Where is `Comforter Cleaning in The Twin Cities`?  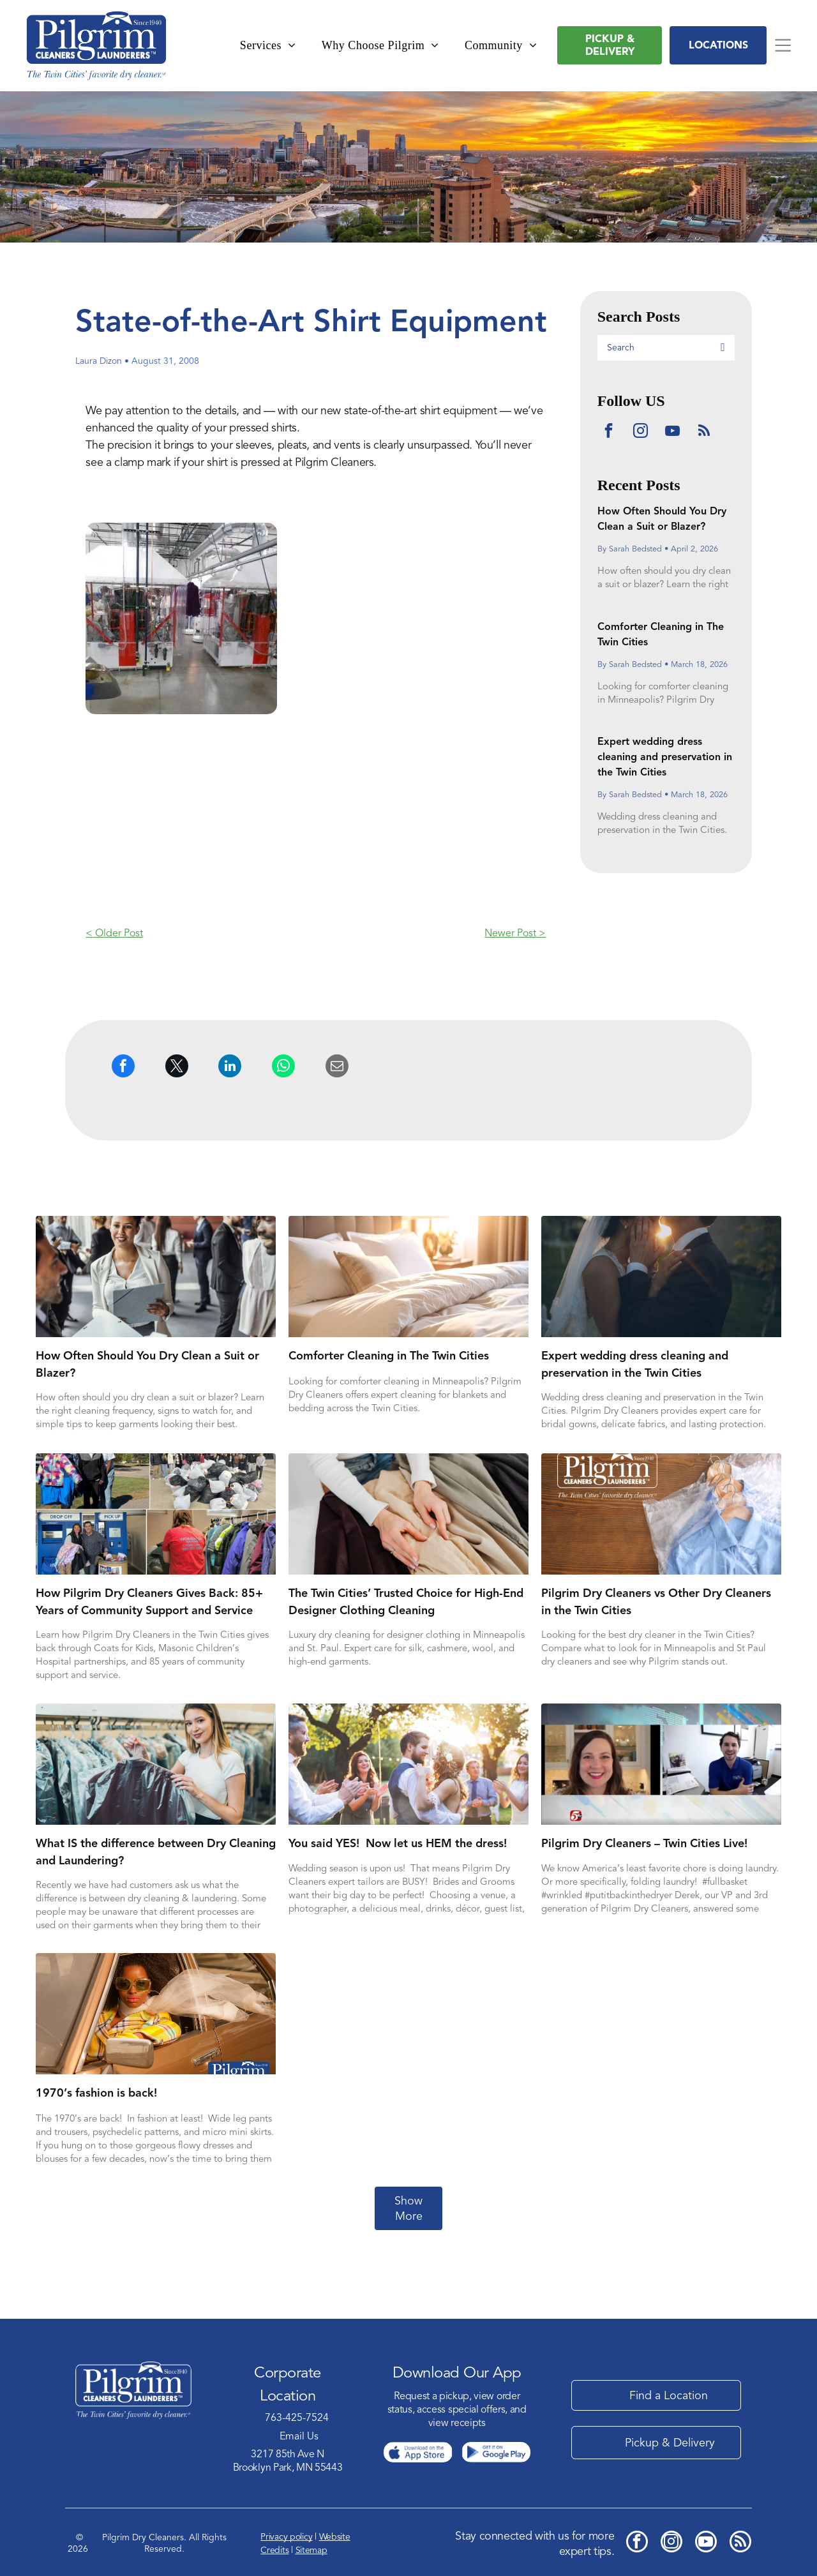
Comforter Cleaning in The Twin Cities is located at coordinates (389, 1355).